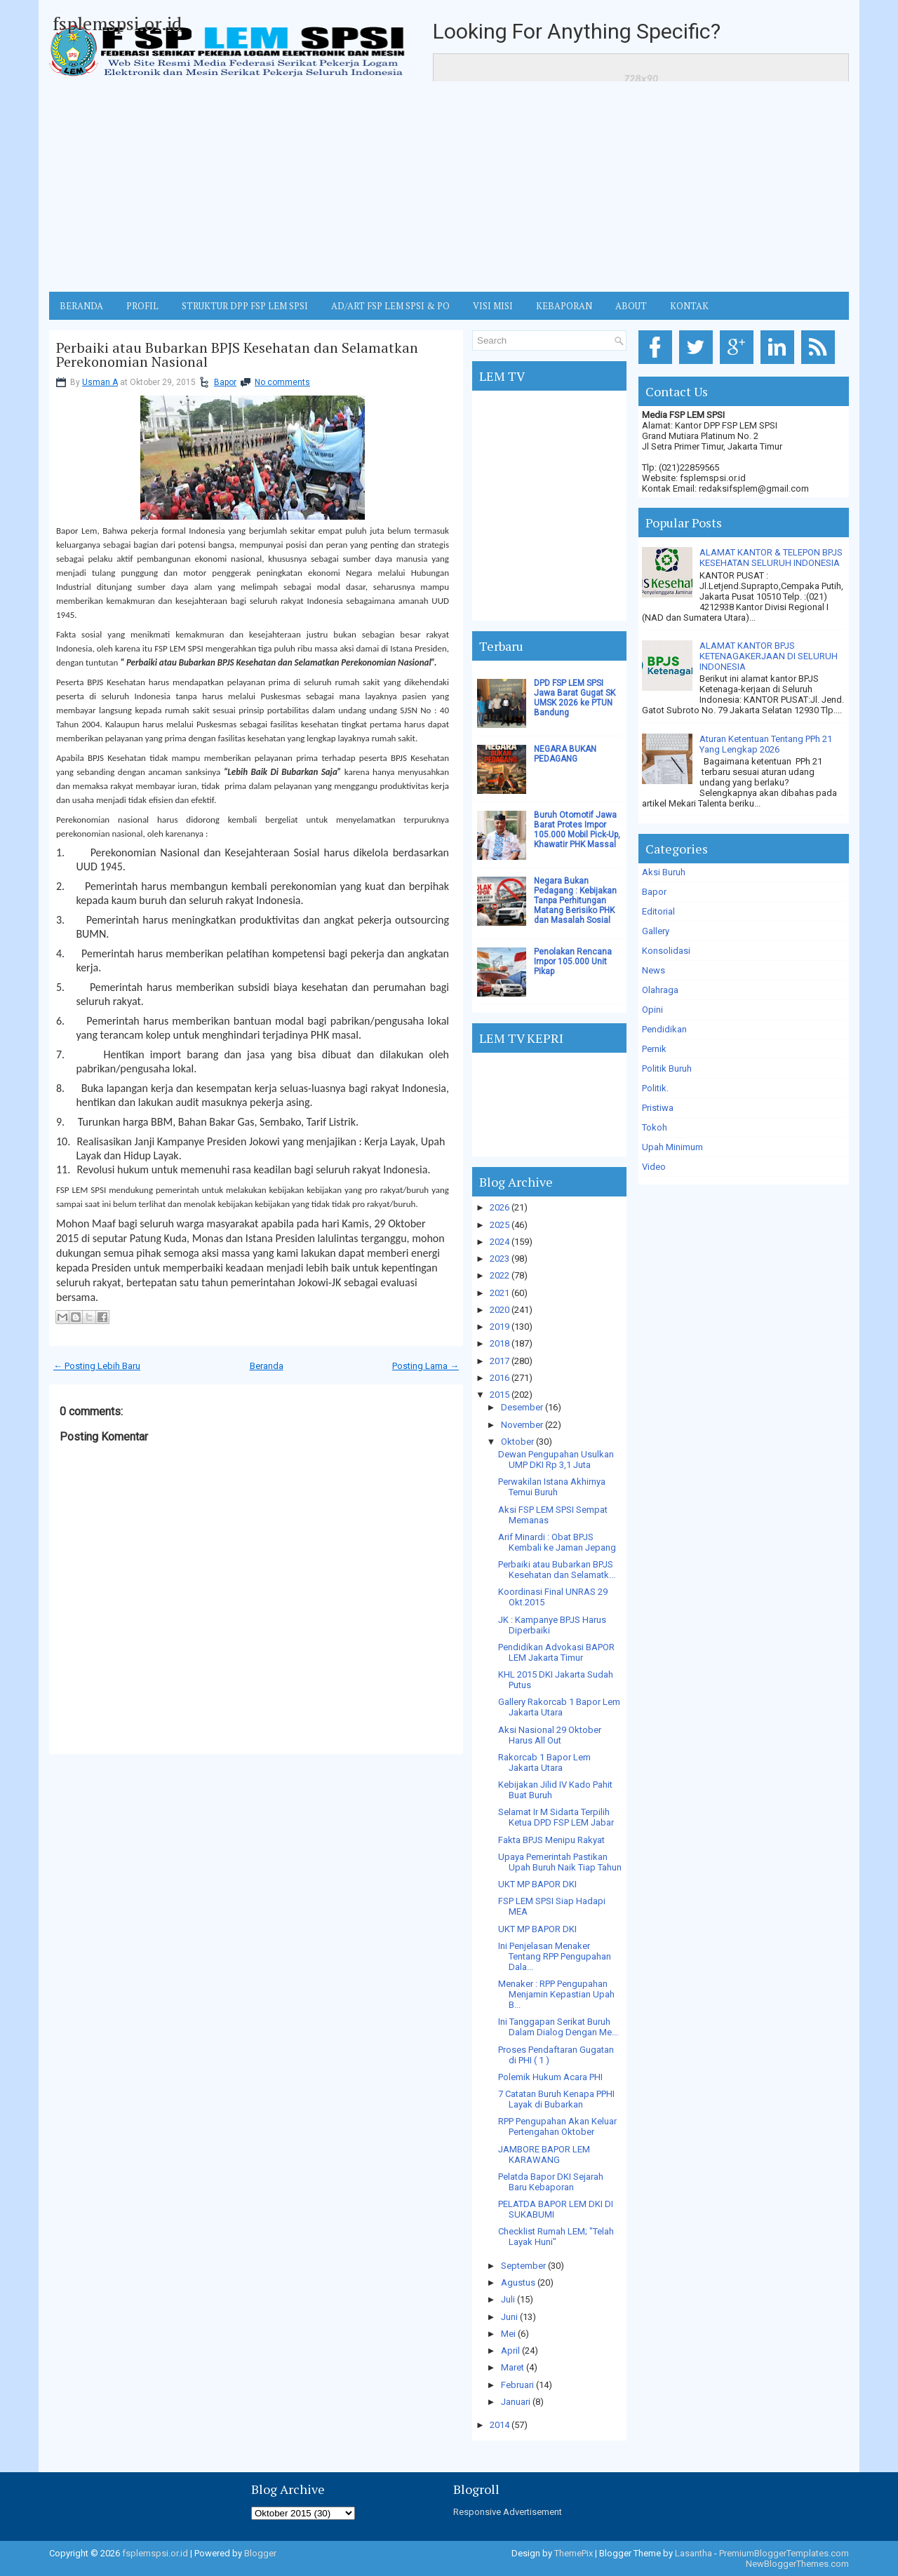 The width and height of the screenshot is (898, 2576). Describe the element at coordinates (556, 1459) in the screenshot. I see `Dewan Pengupahan Usulkan UMP DKI Rp 3,1 Juta` at that location.